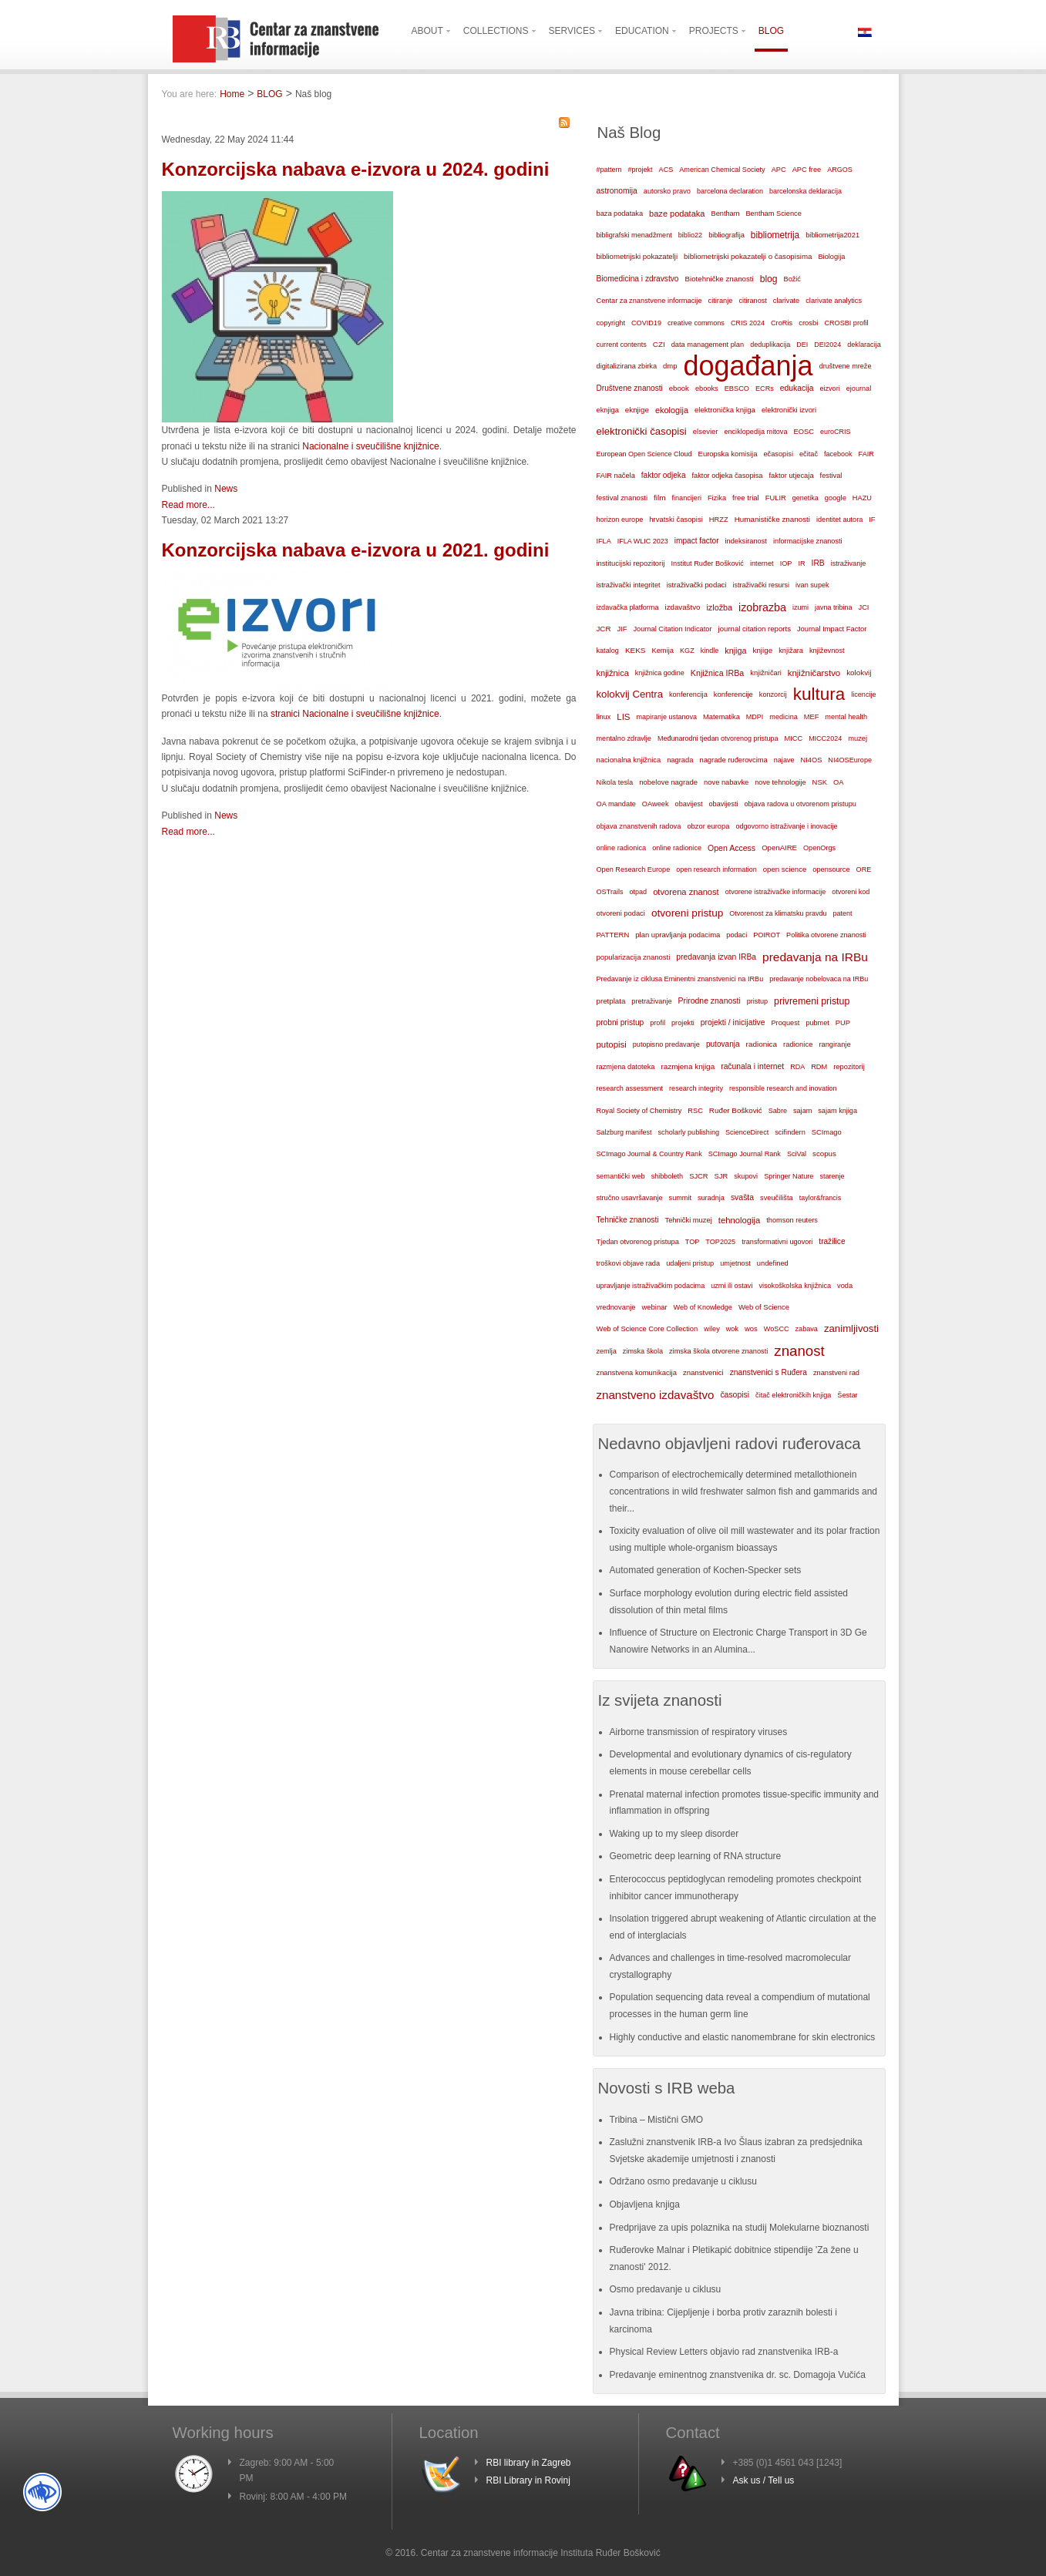 The image size is (1046, 2576). I want to click on BLOG, so click(269, 94).